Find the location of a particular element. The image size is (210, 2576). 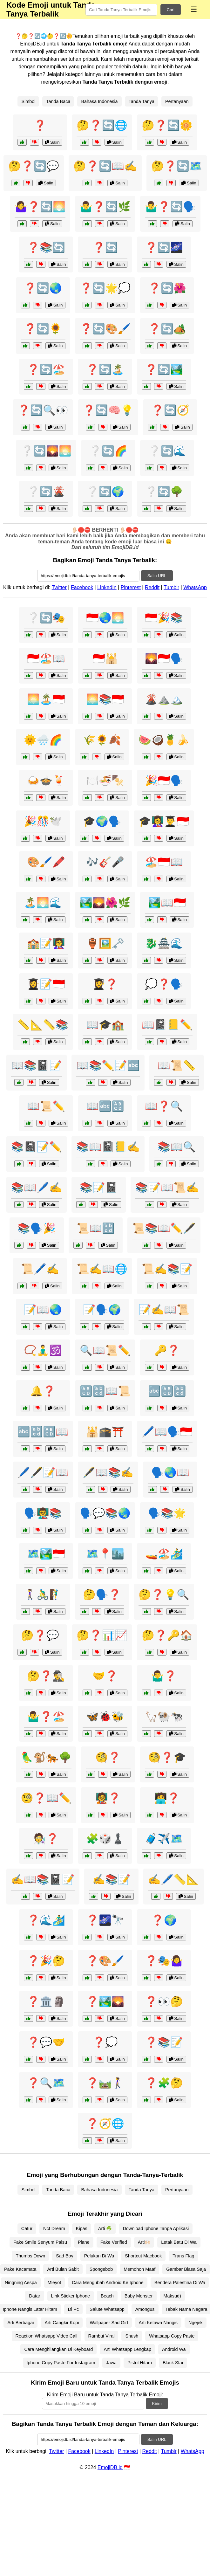

Kirim Emoji Baru untuk Tanda Tanya Terbalik Emoji: is located at coordinates (105, 2394).